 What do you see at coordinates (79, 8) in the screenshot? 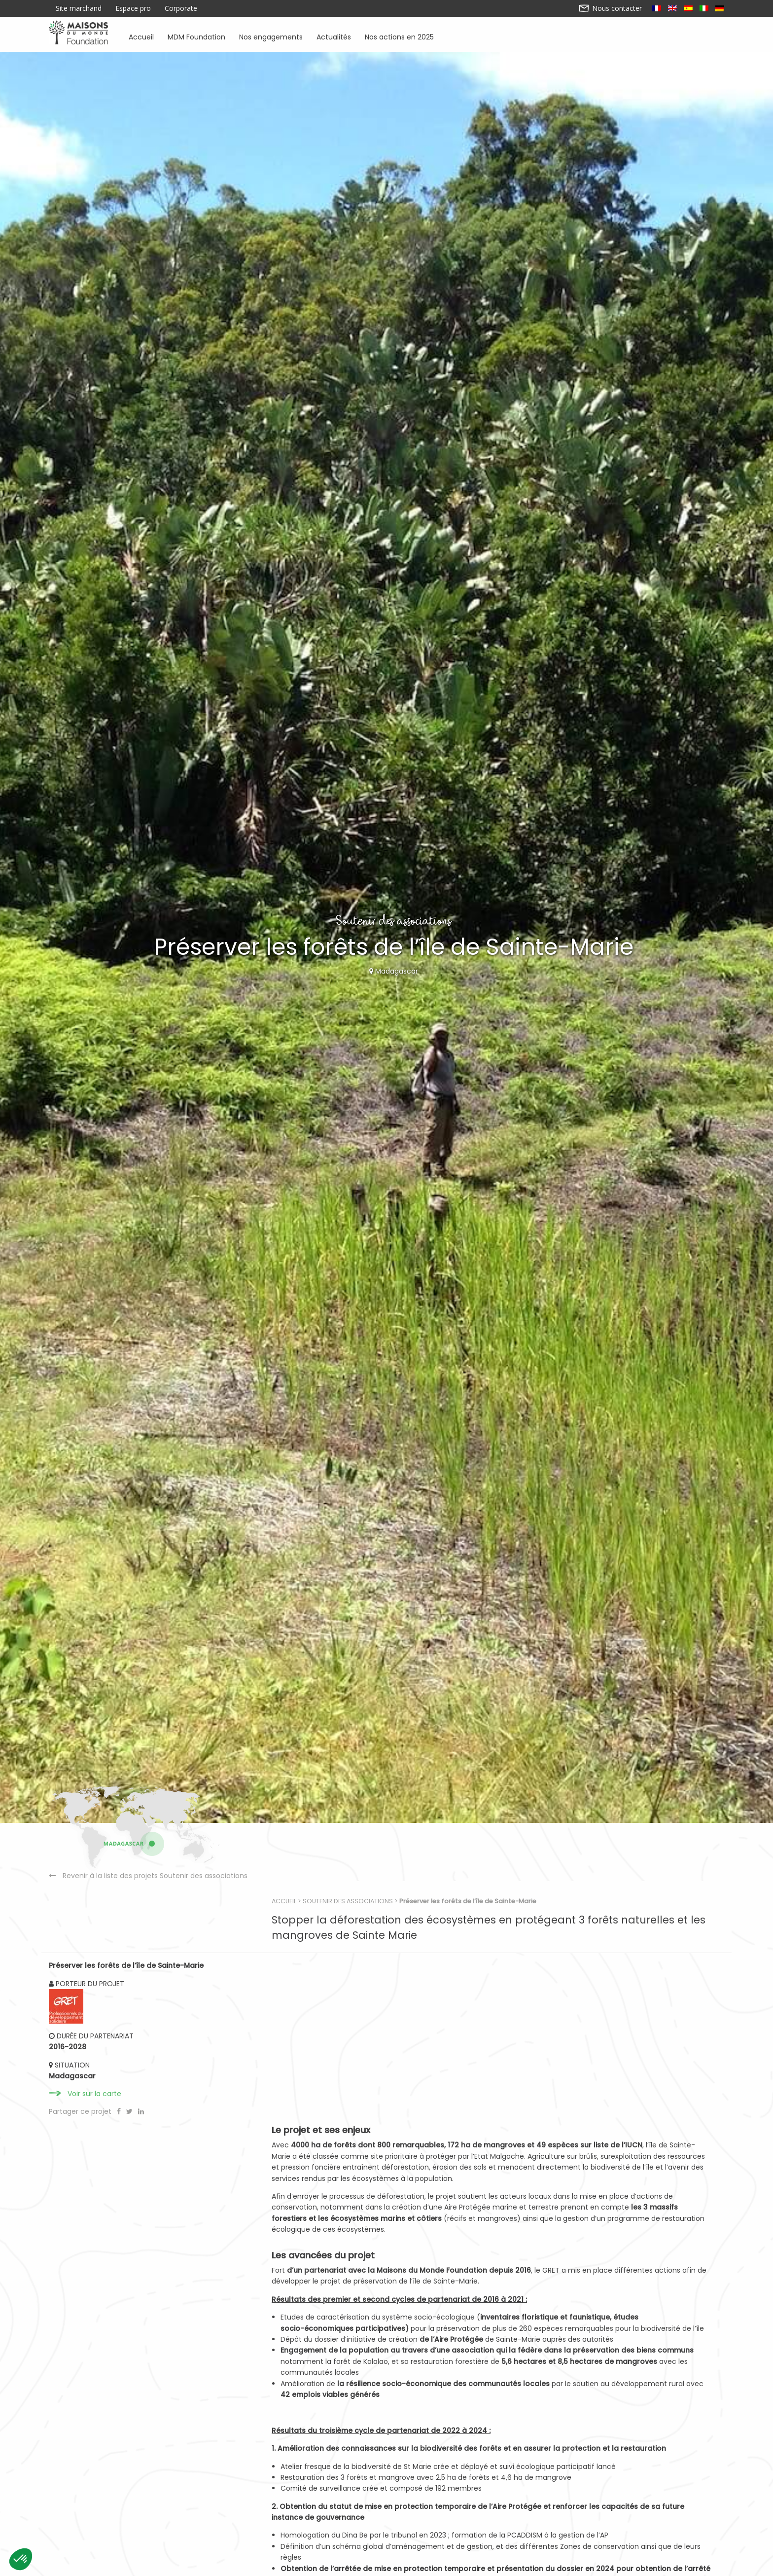
I see `Site marchand` at bounding box center [79, 8].